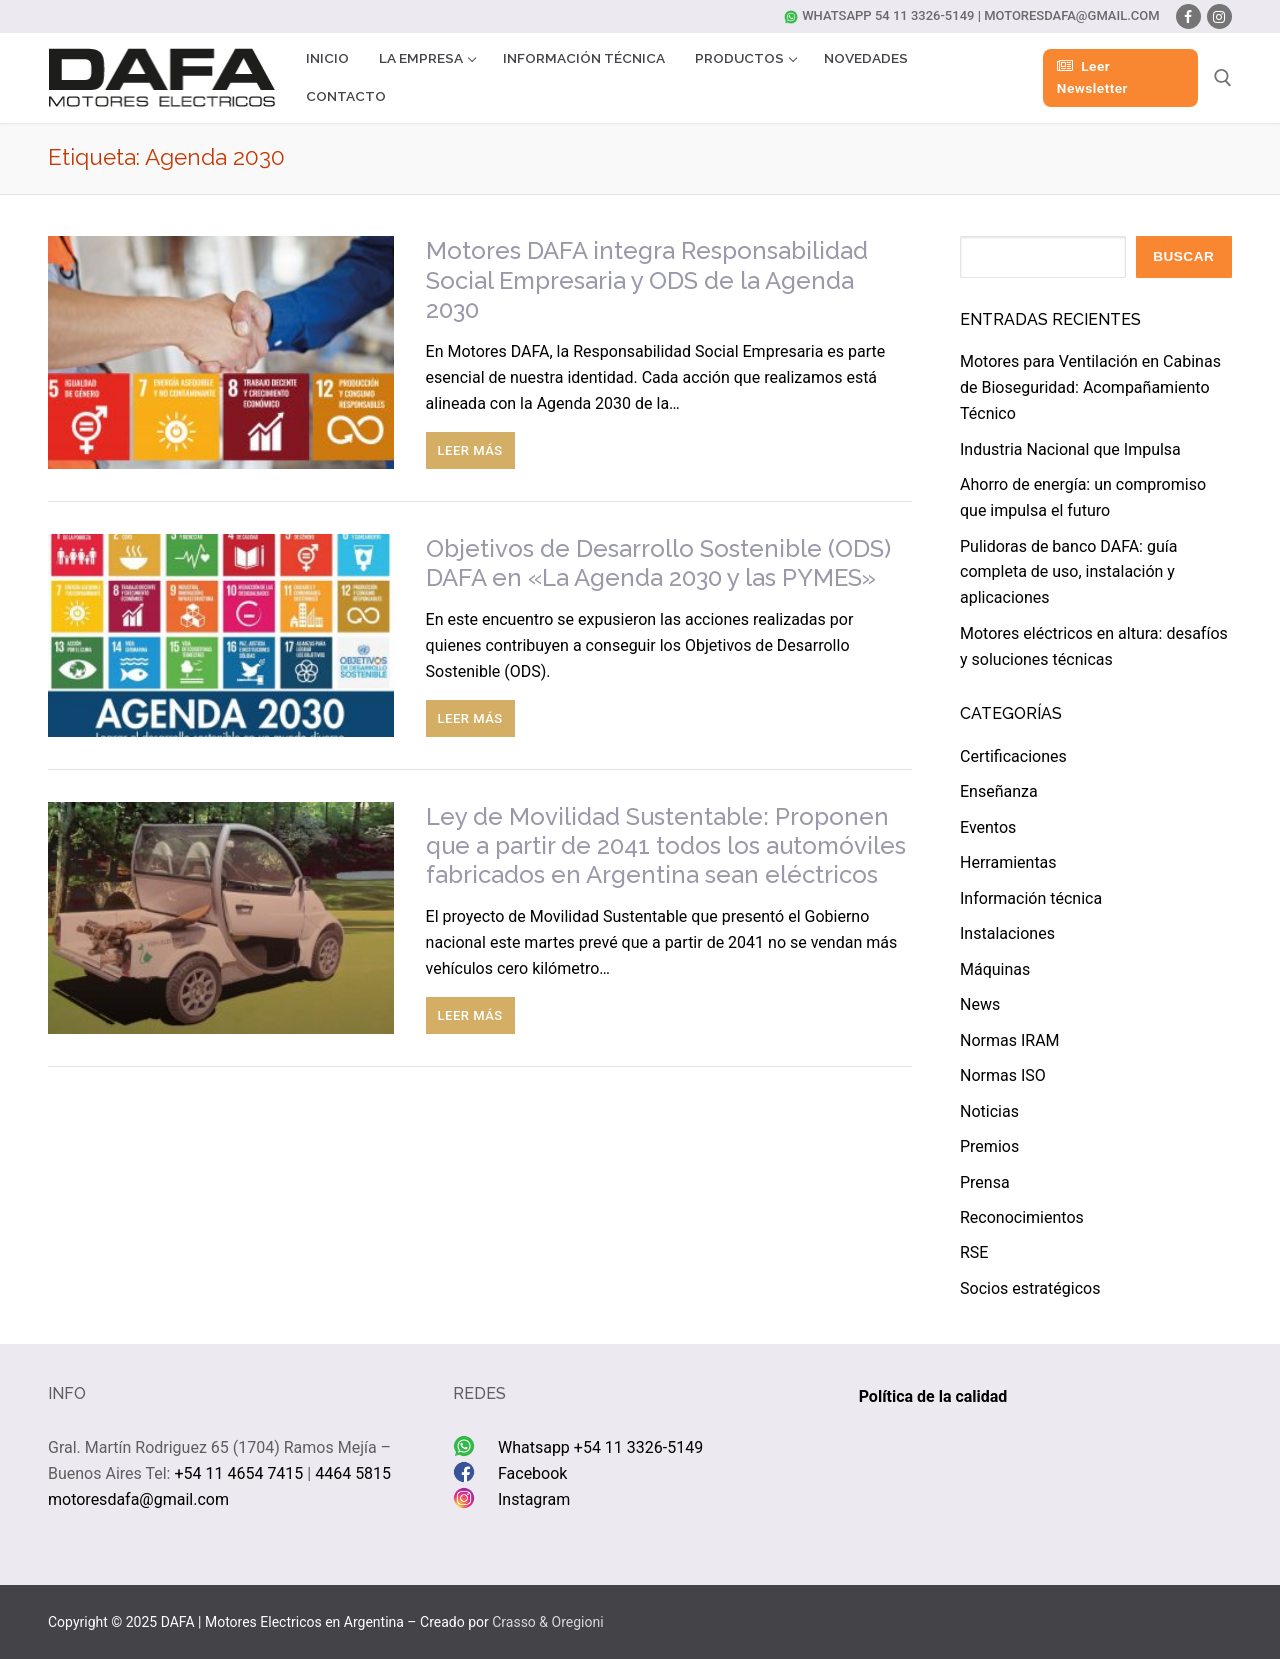  Describe the element at coordinates (470, 450) in the screenshot. I see `Leer más` at that location.